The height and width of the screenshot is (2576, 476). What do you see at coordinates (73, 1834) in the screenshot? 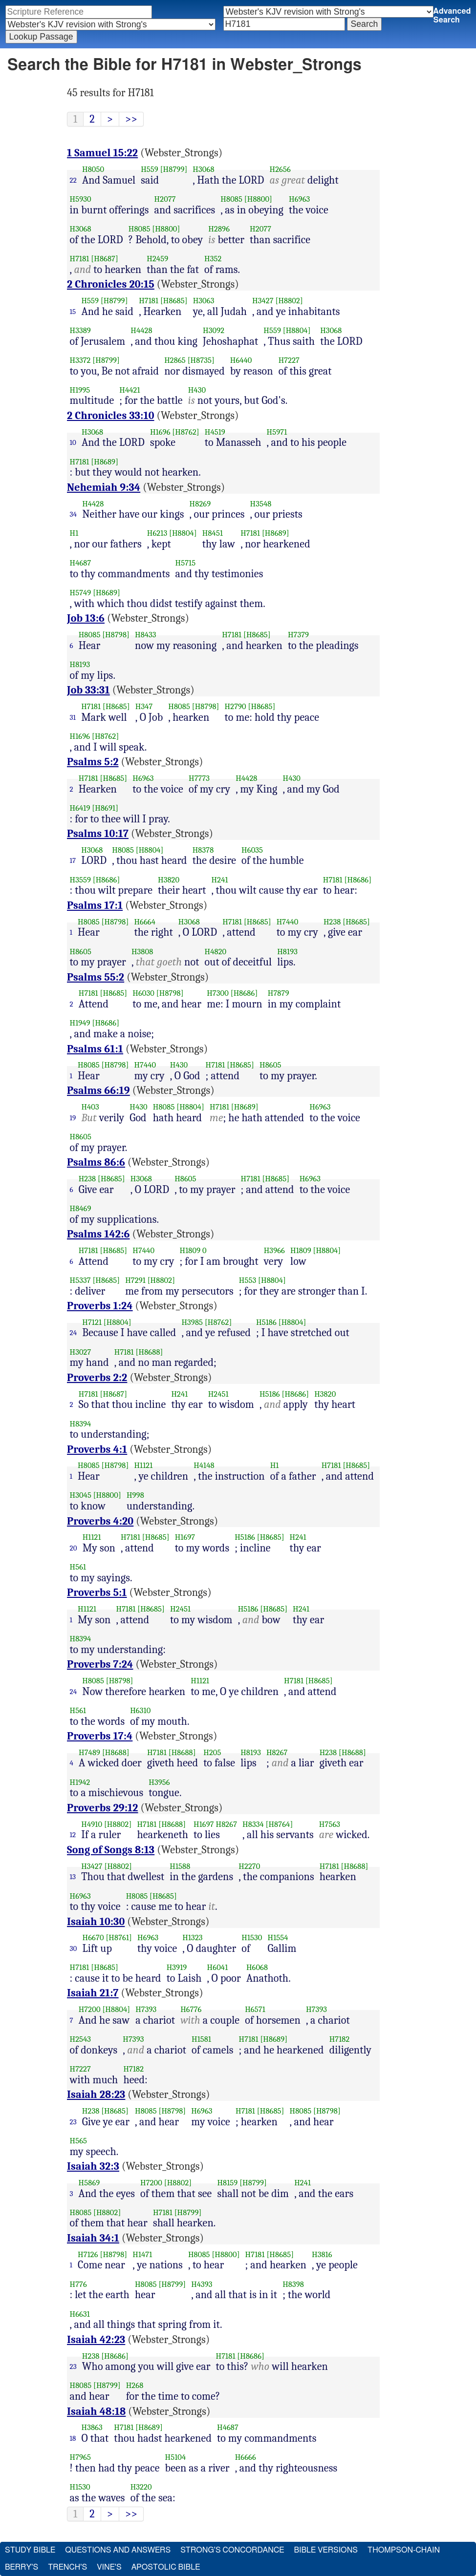
I see `12` at bounding box center [73, 1834].